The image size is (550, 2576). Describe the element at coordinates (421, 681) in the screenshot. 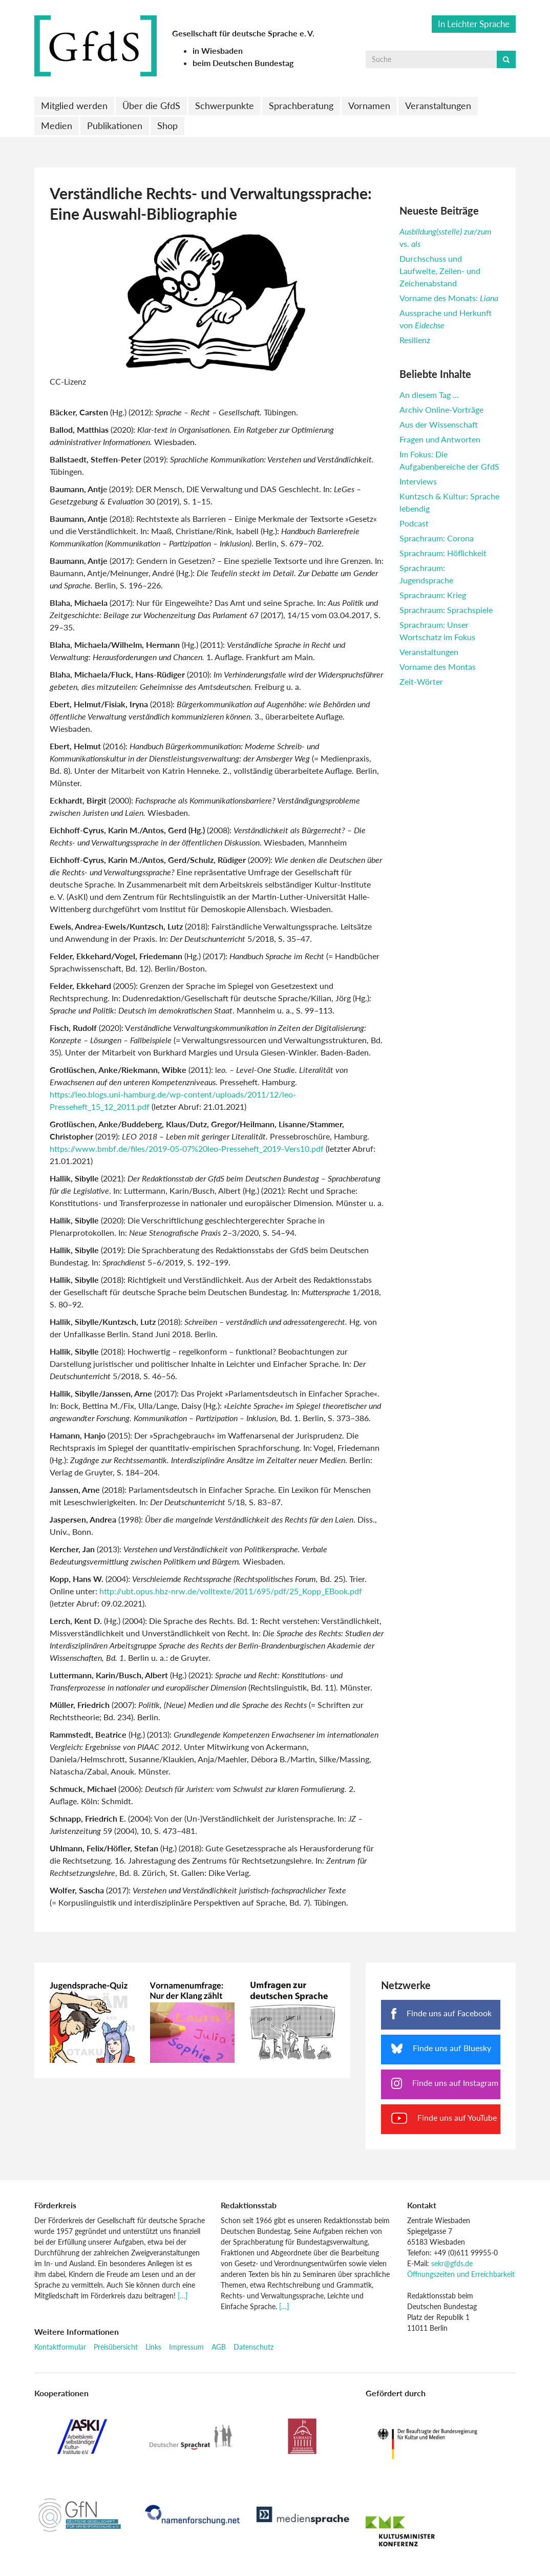

I see `Zeit-Wörter` at that location.